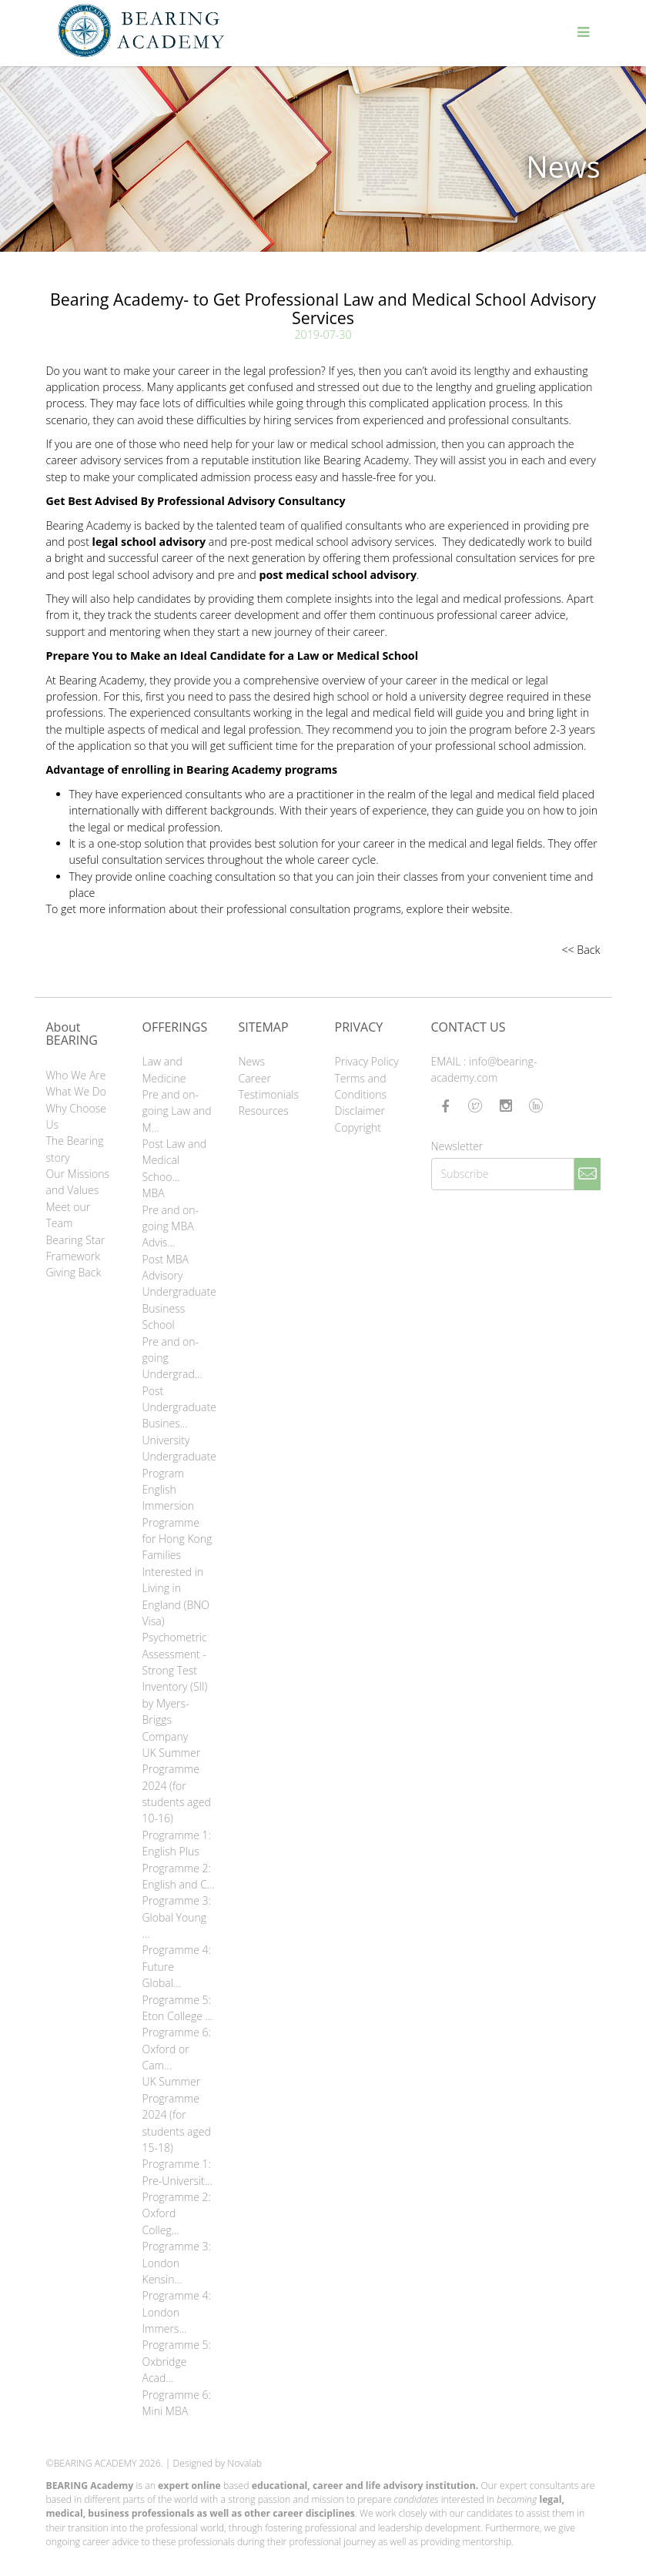 The image size is (646, 2576). Describe the element at coordinates (170, 1226) in the screenshot. I see `Pre and on-going MBA Advis...` at that location.